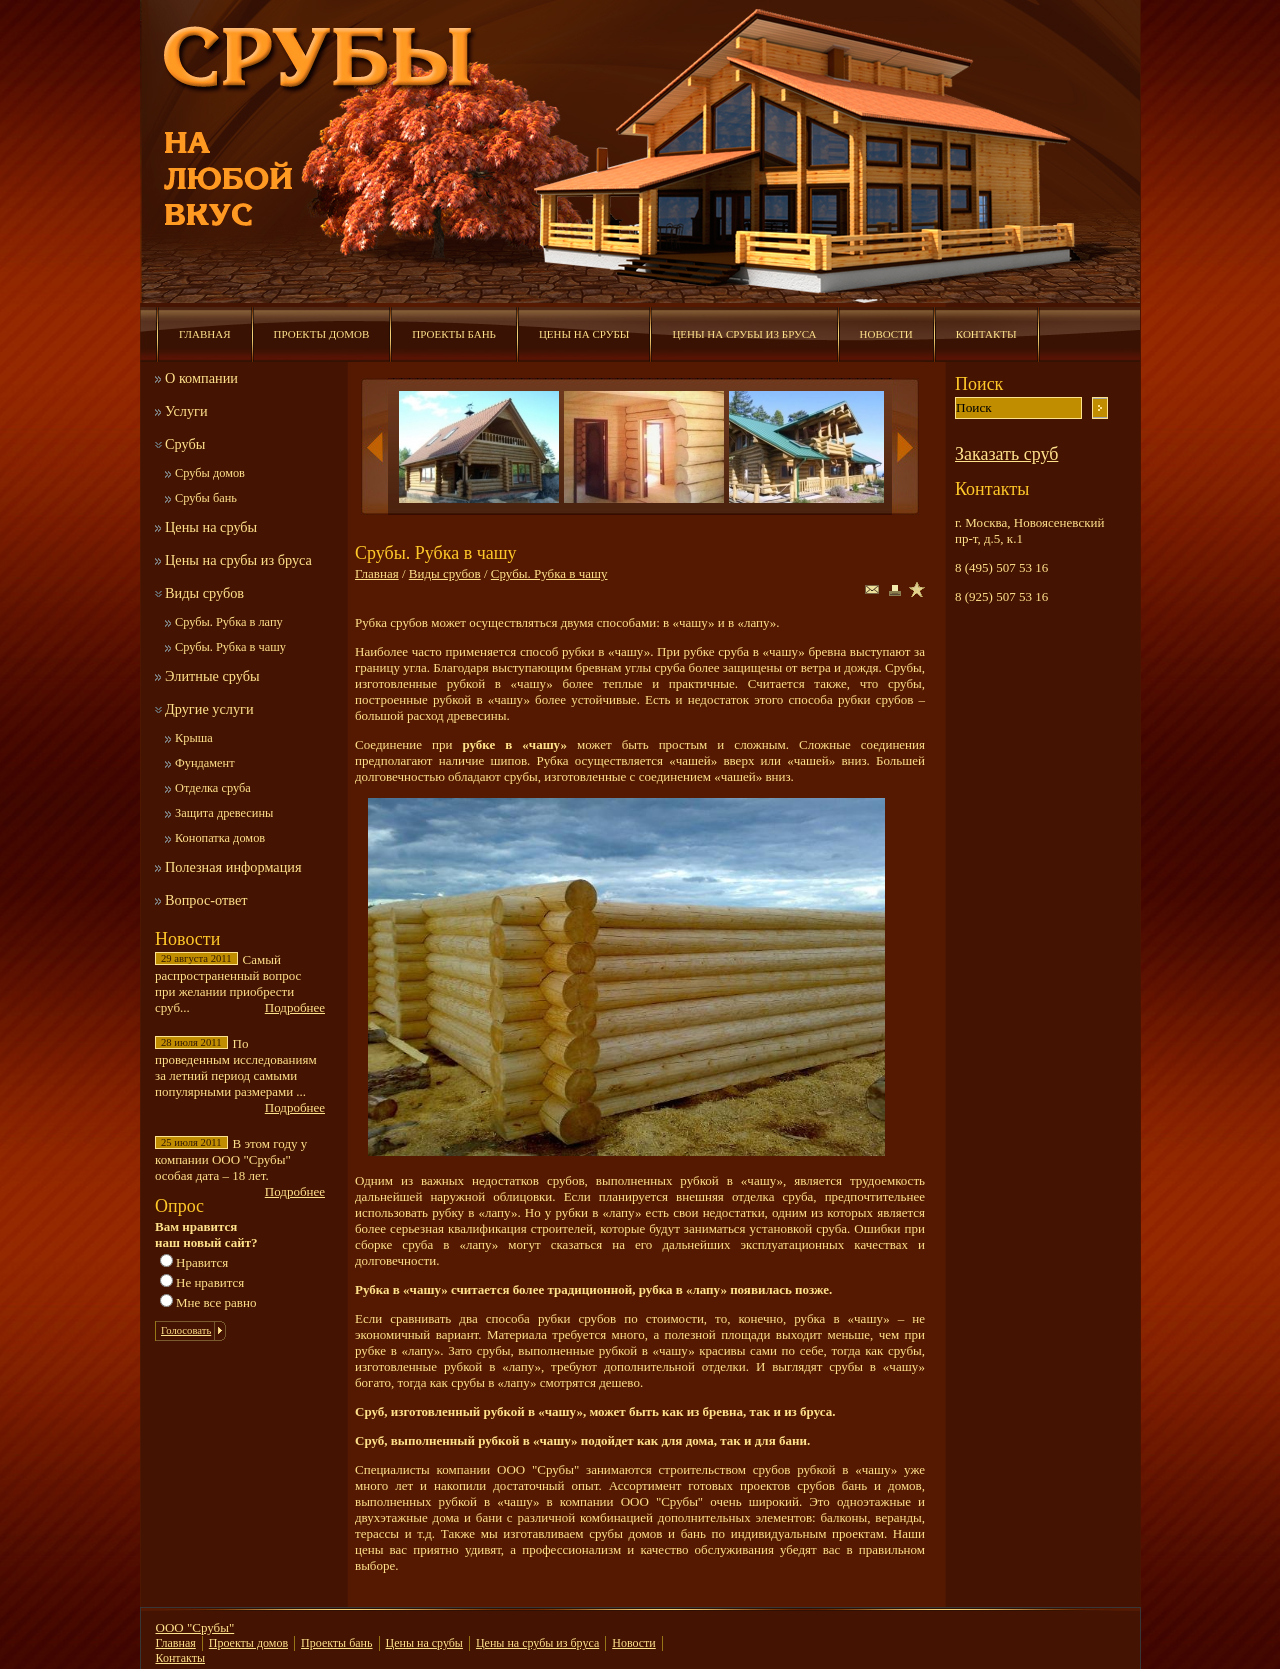 The width and height of the screenshot is (1280, 1669). I want to click on Виды срубов, so click(204, 593).